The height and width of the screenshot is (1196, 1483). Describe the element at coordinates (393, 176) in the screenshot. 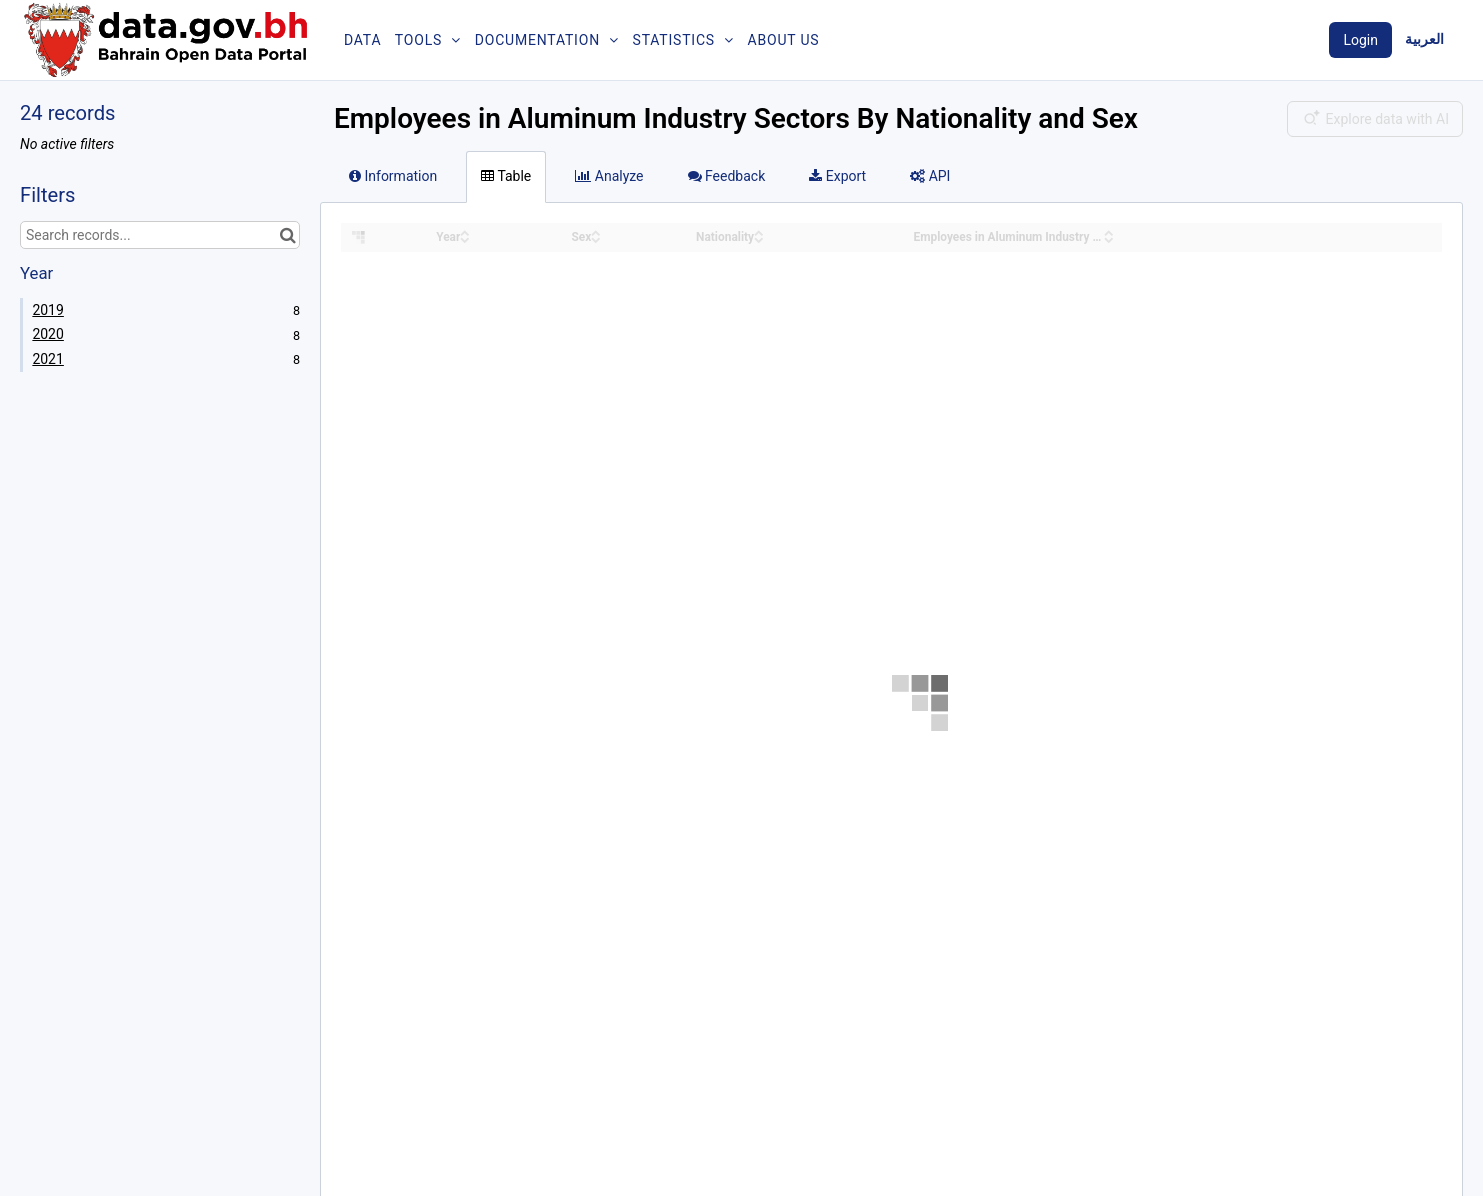

I see `Information [tab]` at that location.